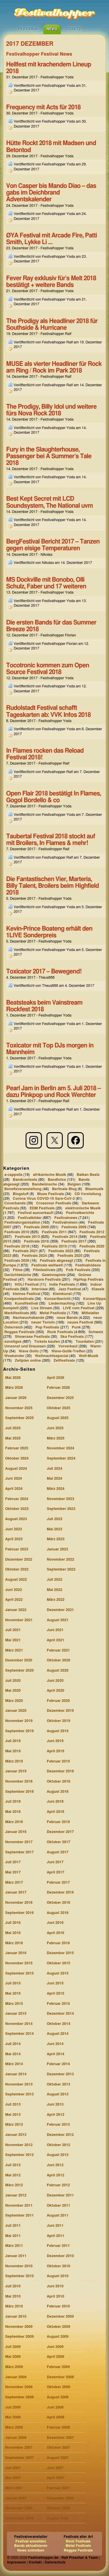  Describe the element at coordinates (14, 2125) in the screenshot. I see `März 2013` at that location.